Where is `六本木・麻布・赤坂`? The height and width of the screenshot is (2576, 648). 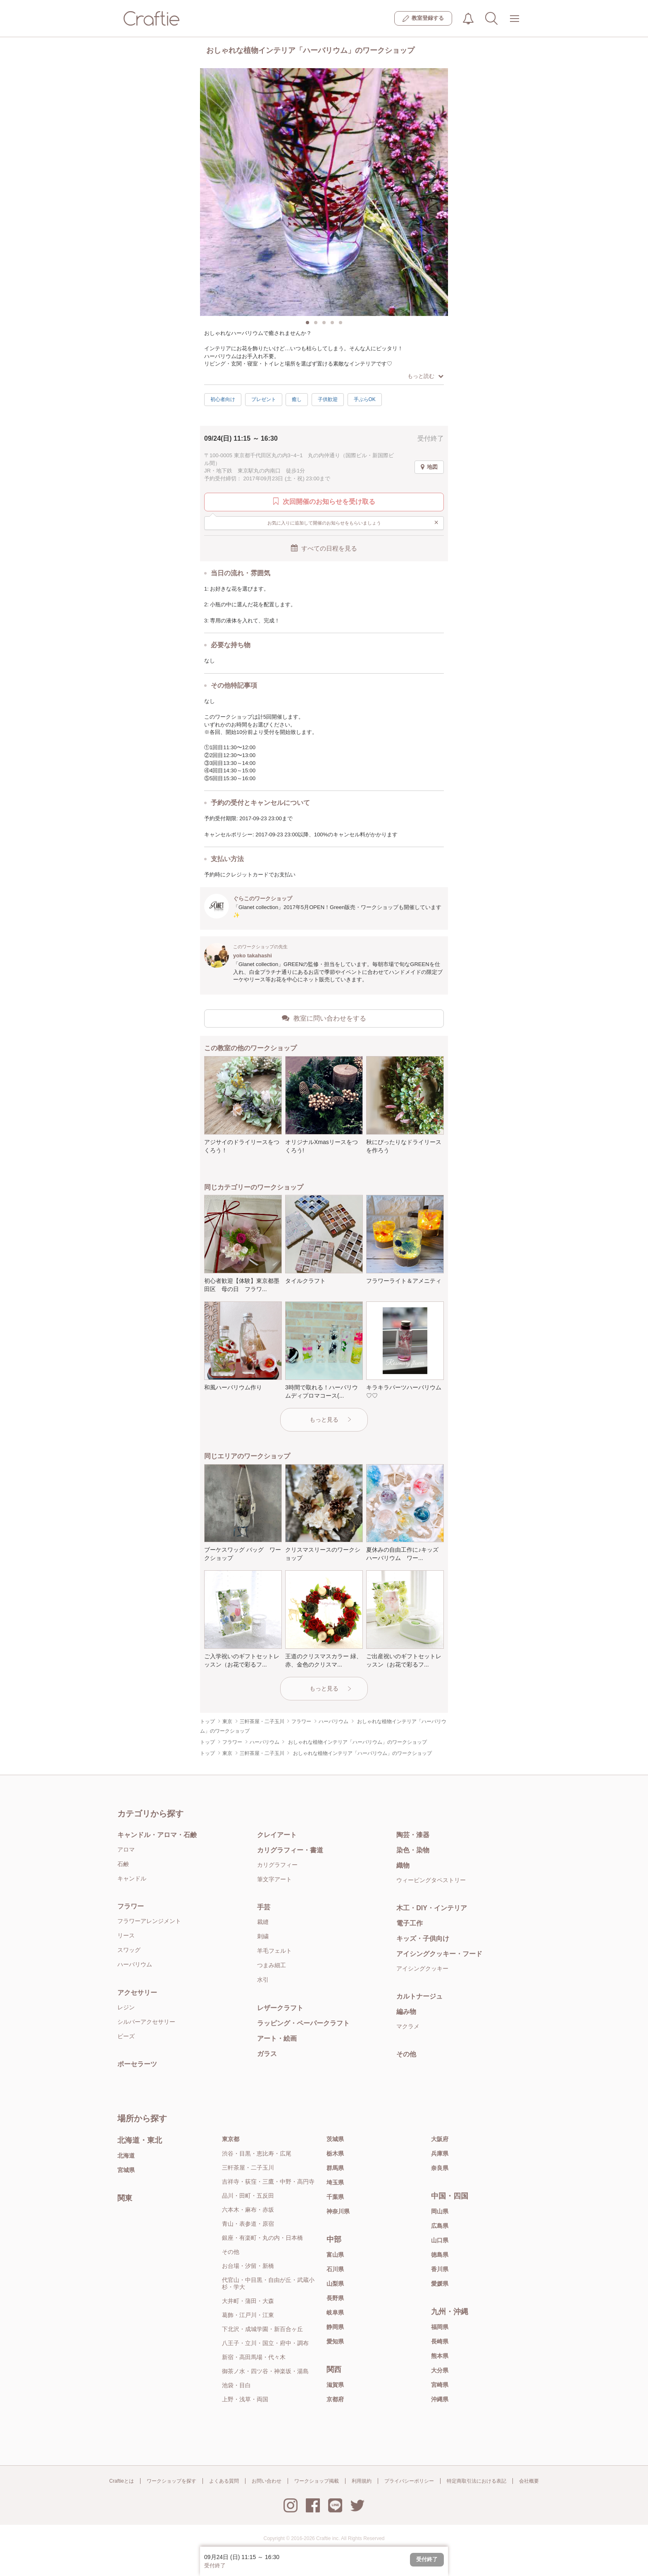
六本木・麻布・赤坂 is located at coordinates (248, 2209).